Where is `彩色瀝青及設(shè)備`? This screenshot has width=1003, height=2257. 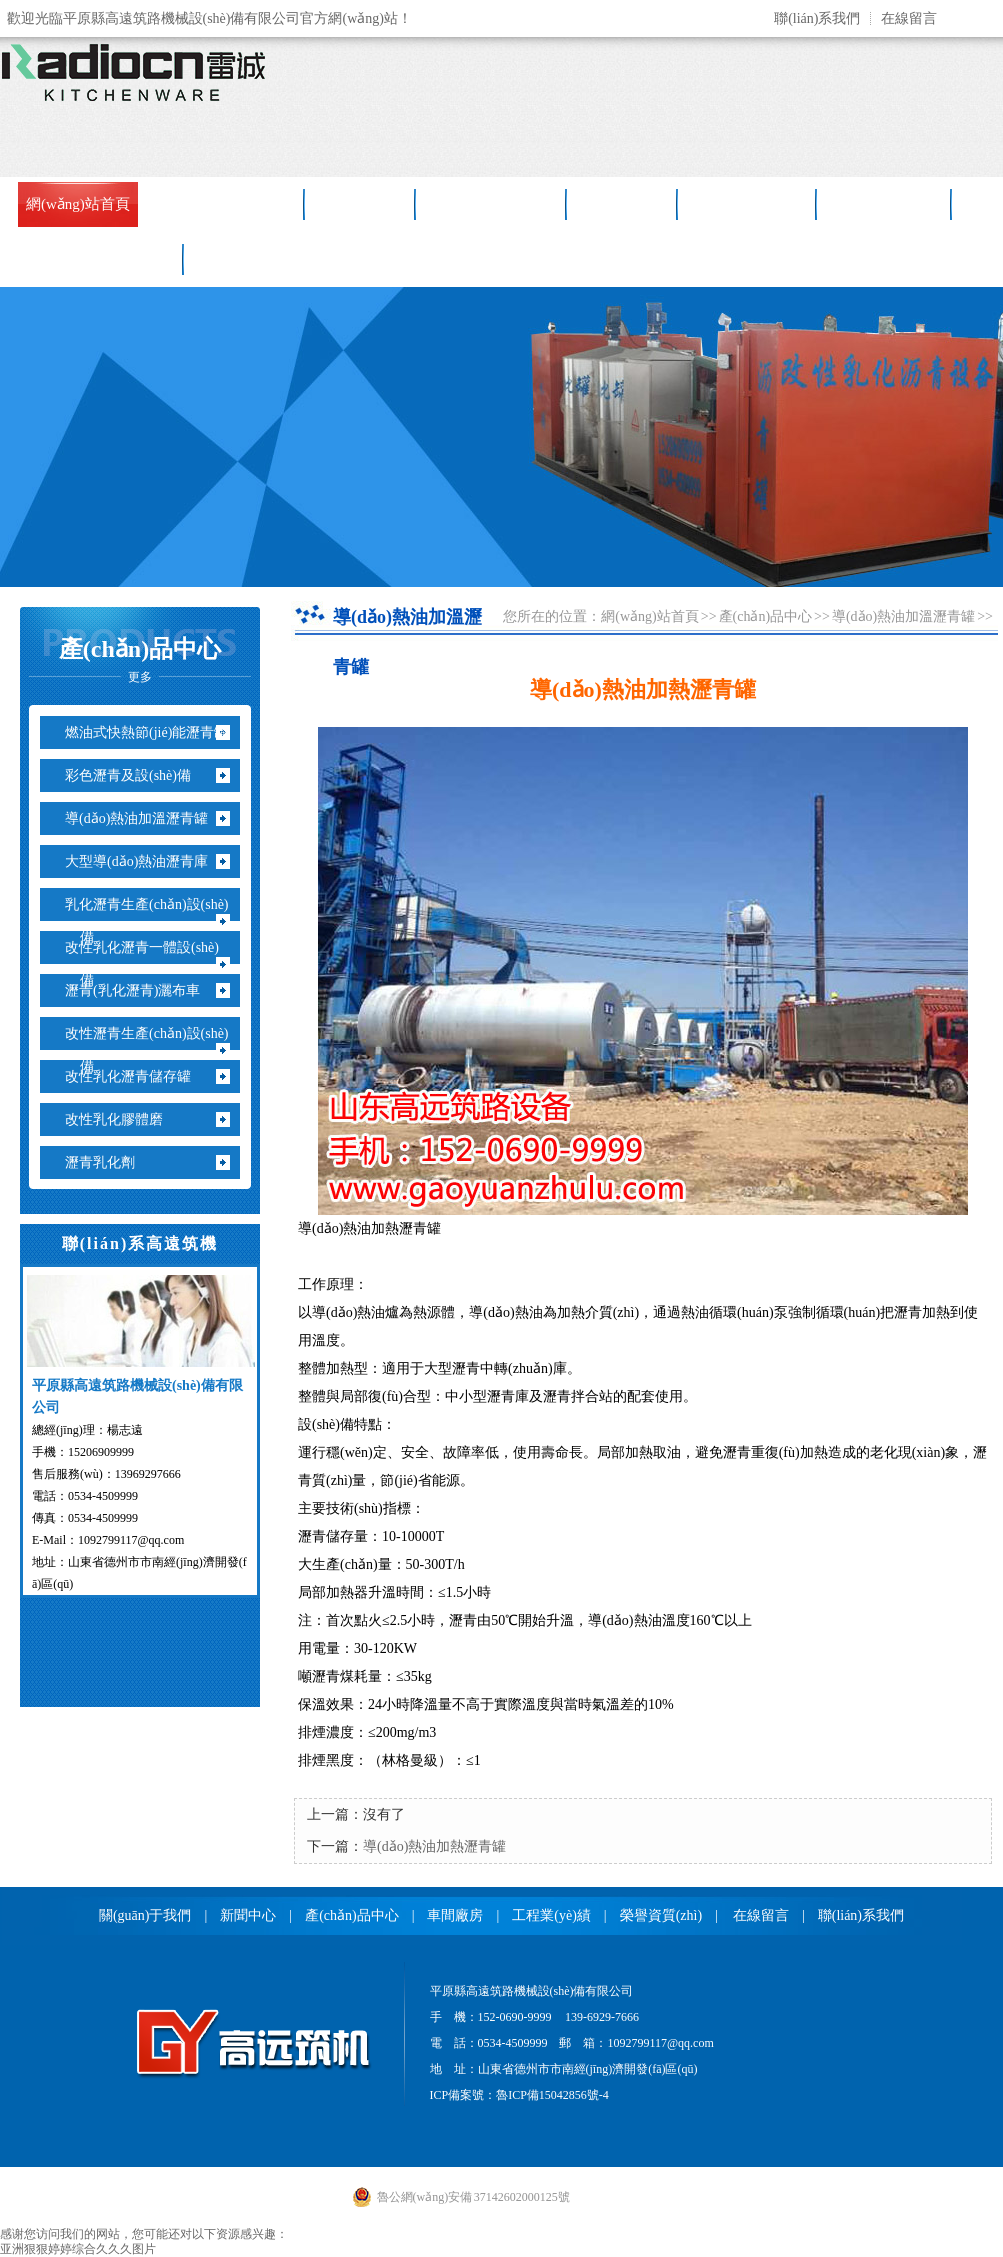
彩色瀝青及設(shè)備 is located at coordinates (135, 775).